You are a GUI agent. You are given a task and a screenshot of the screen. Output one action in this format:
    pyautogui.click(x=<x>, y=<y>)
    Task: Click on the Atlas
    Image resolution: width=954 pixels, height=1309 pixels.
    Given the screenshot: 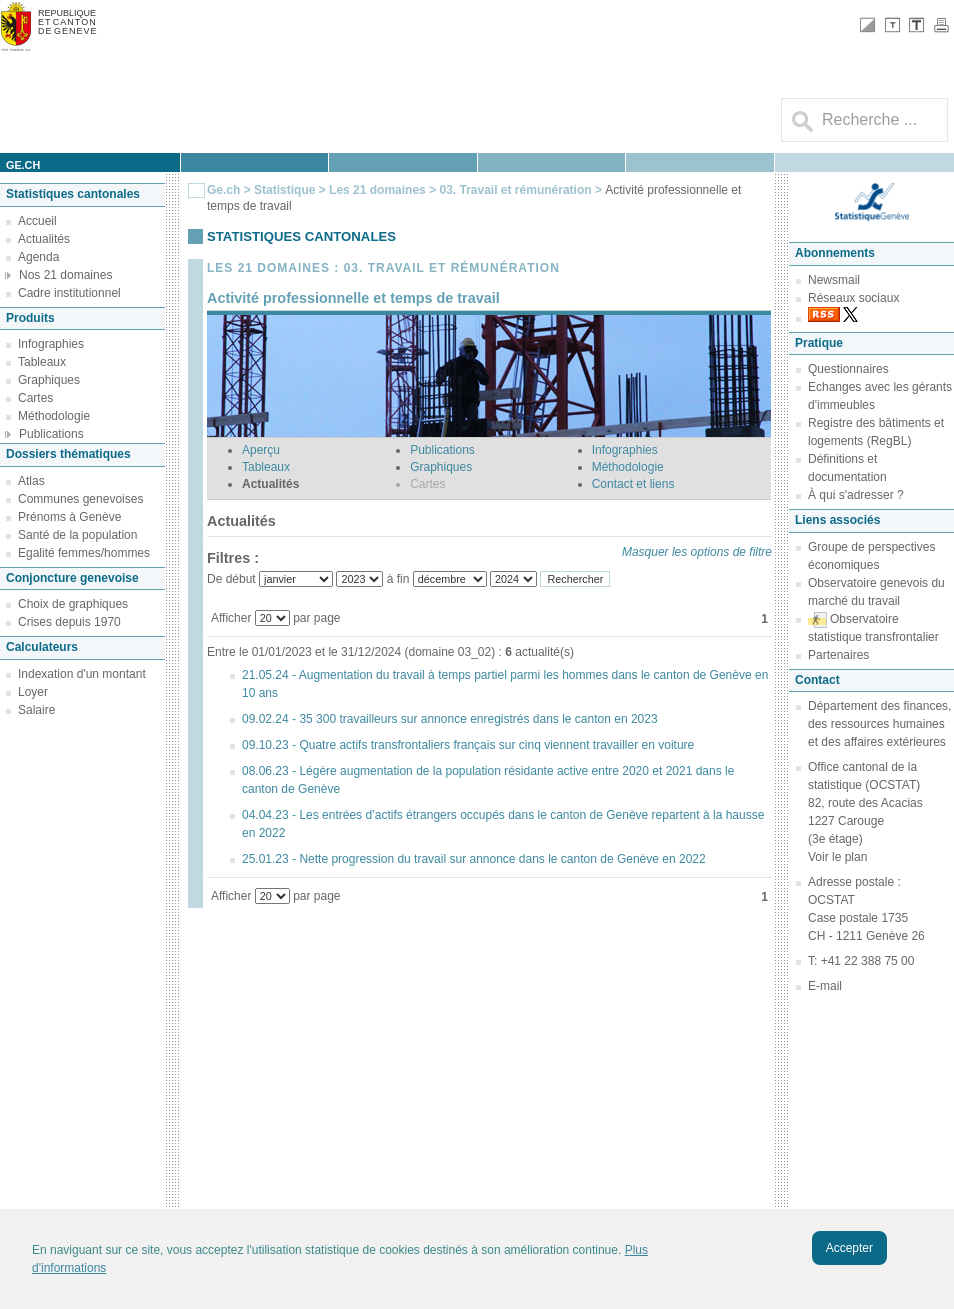 What is the action you would take?
    pyautogui.click(x=31, y=481)
    